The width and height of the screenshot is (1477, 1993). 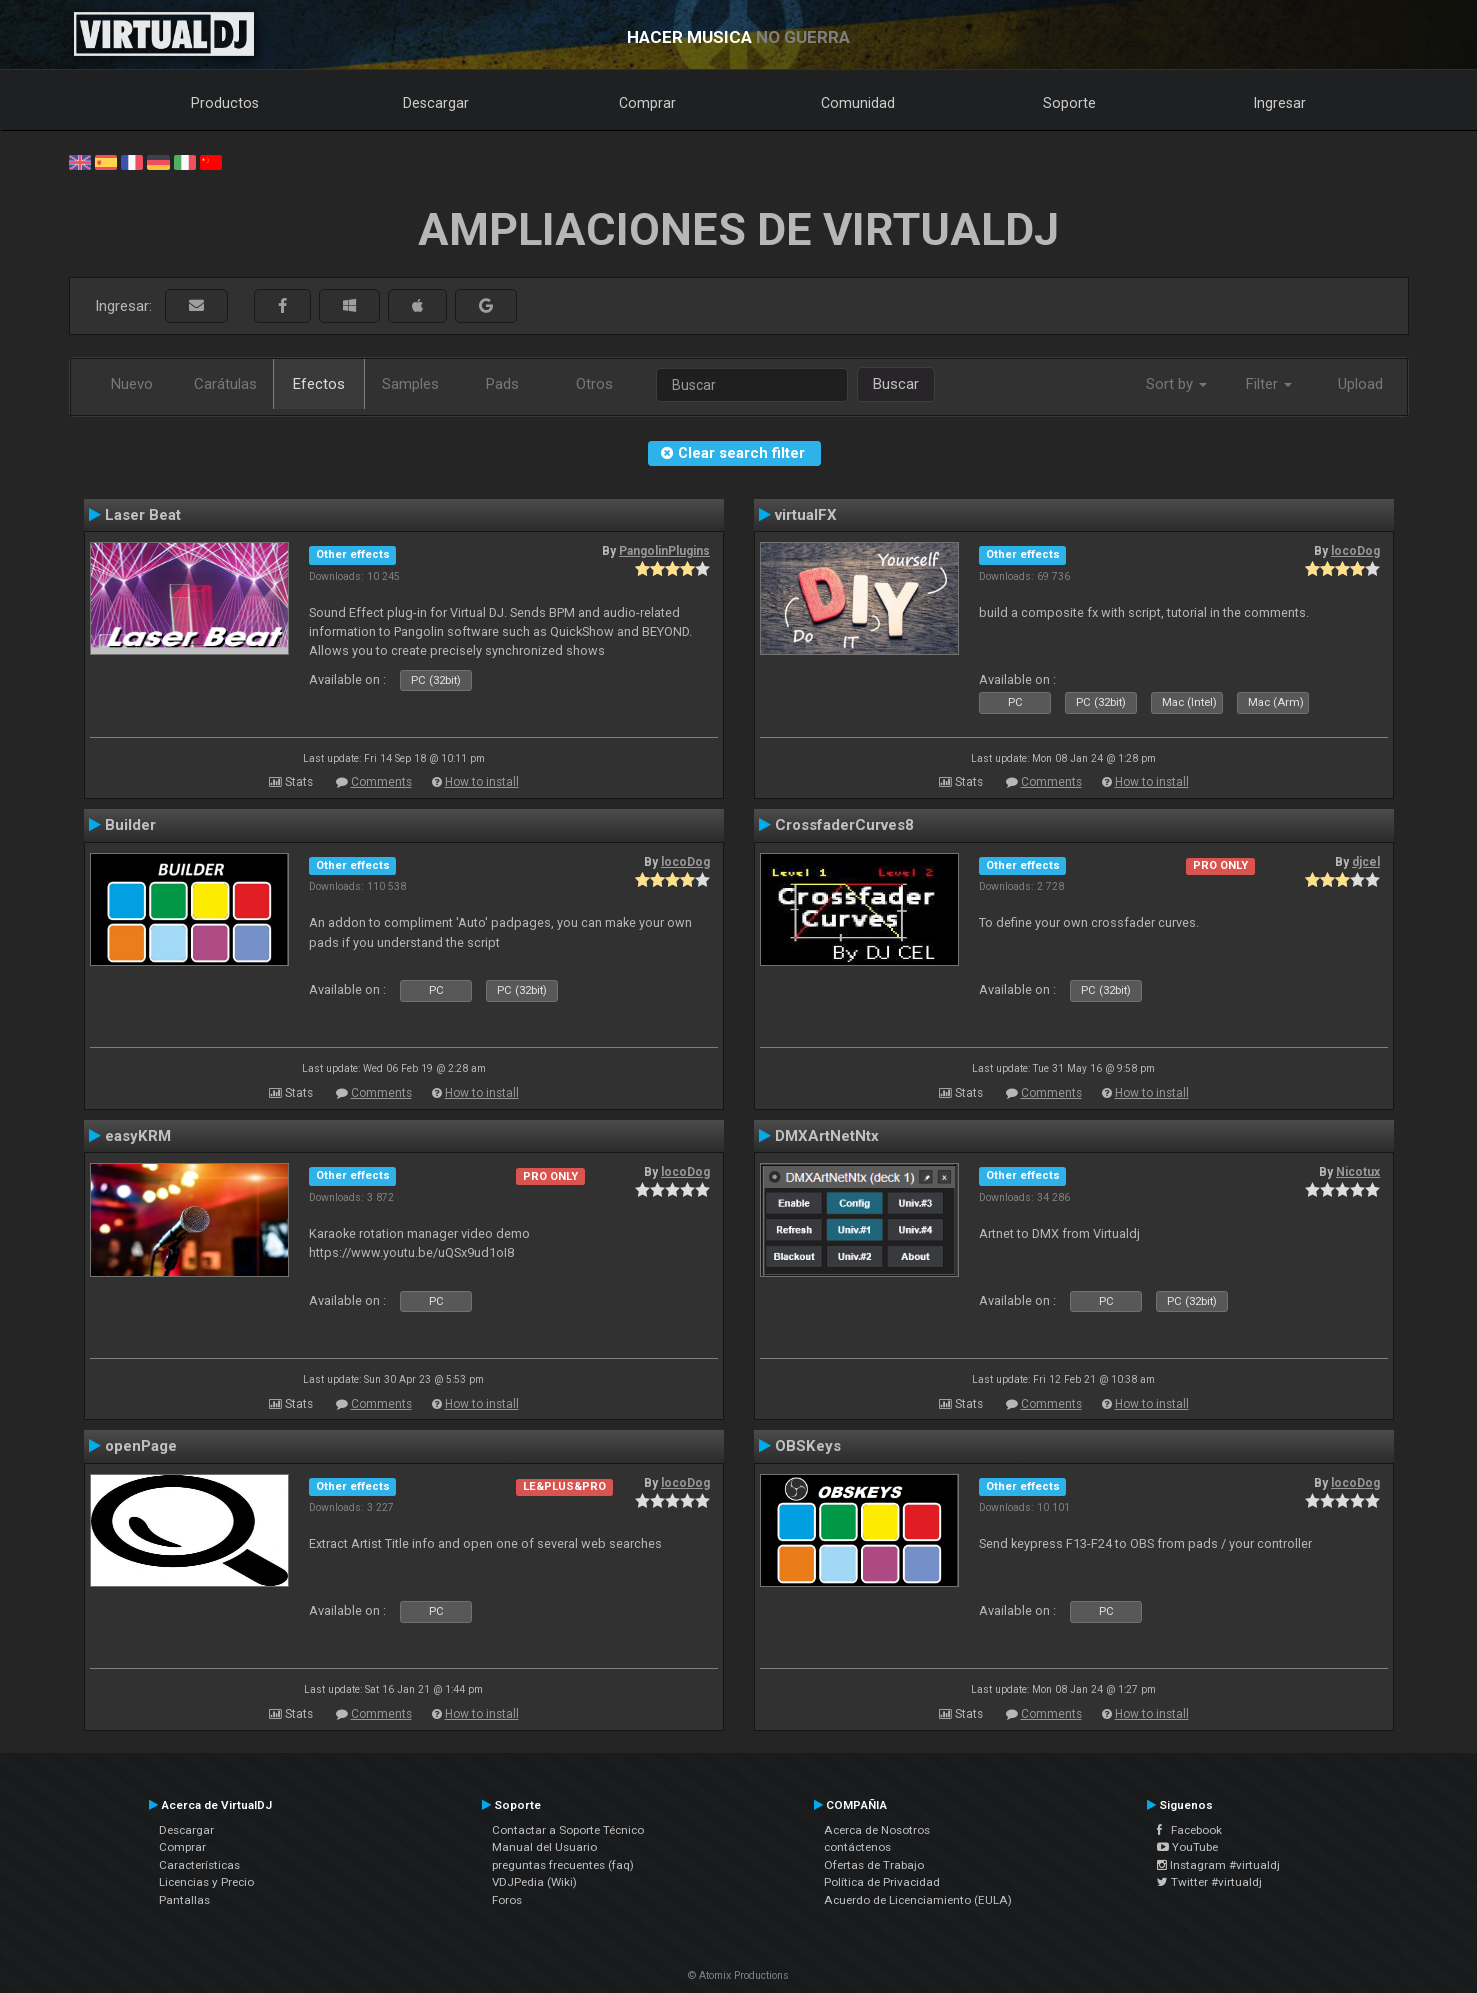 I want to click on openPage, so click(x=141, y=1446).